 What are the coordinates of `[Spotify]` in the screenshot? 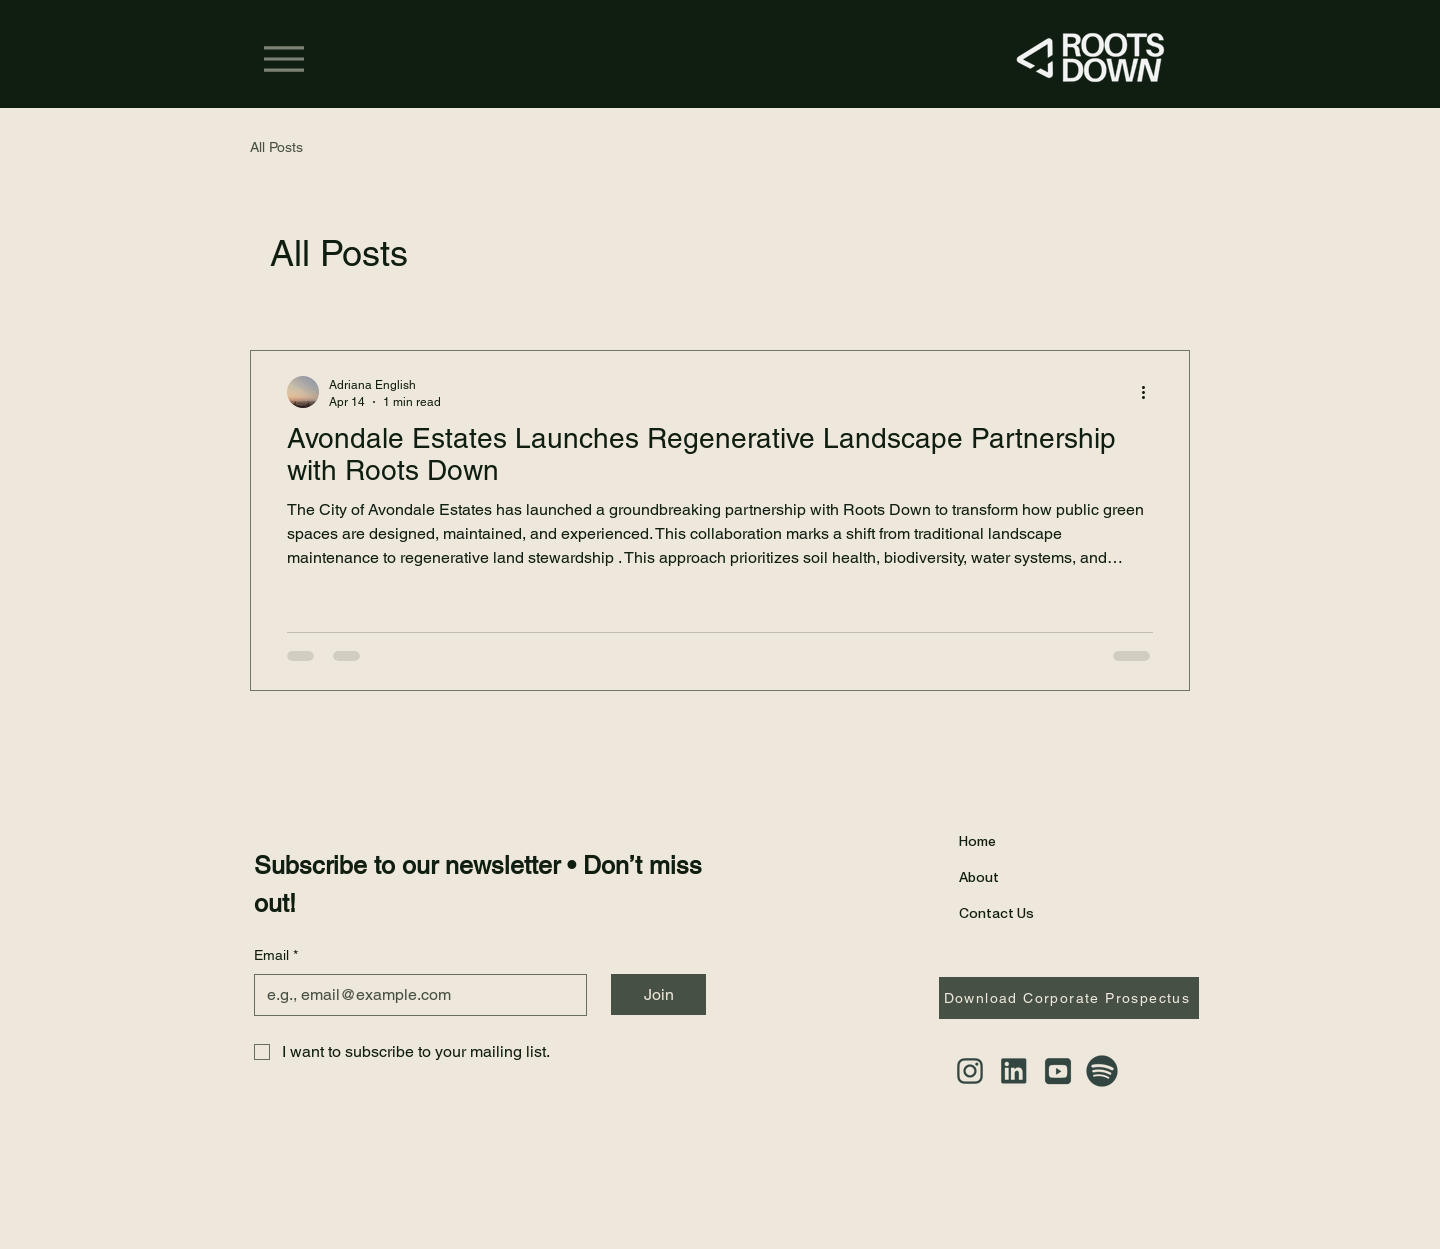 It's located at (1102, 1071).